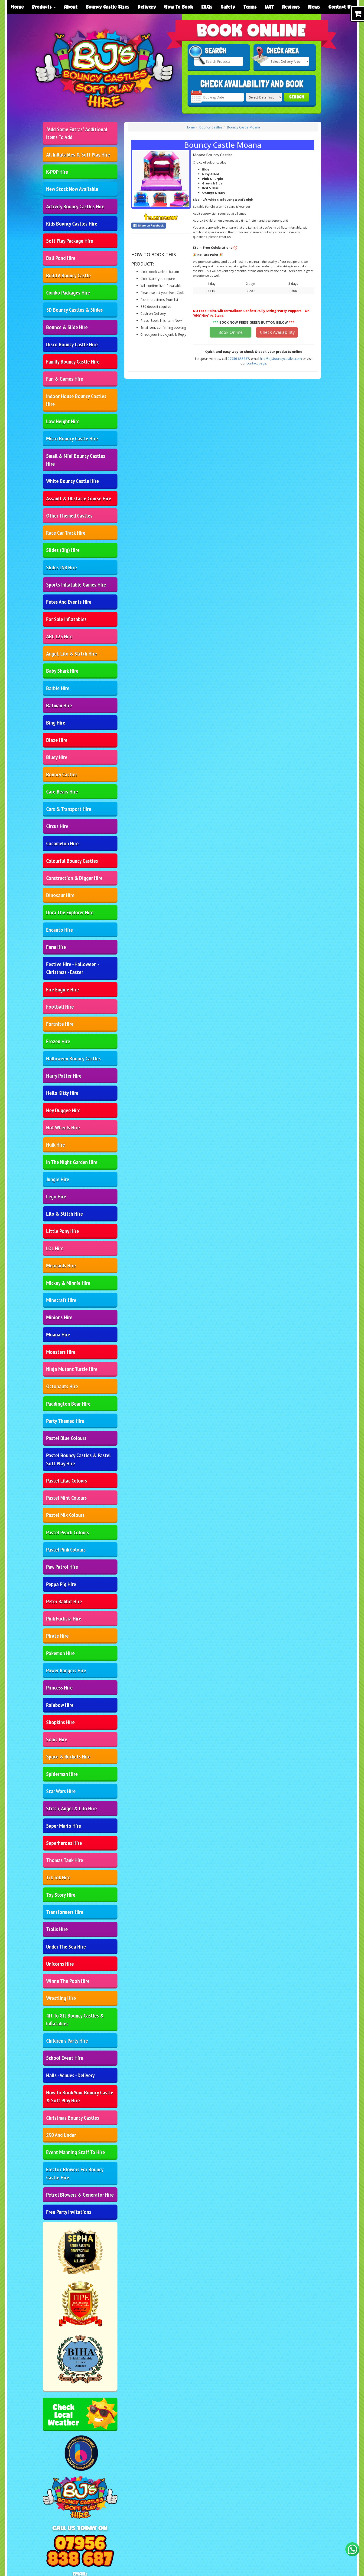  What do you see at coordinates (75, 206) in the screenshot?
I see `Activity Bouncy Castles Hire` at bounding box center [75, 206].